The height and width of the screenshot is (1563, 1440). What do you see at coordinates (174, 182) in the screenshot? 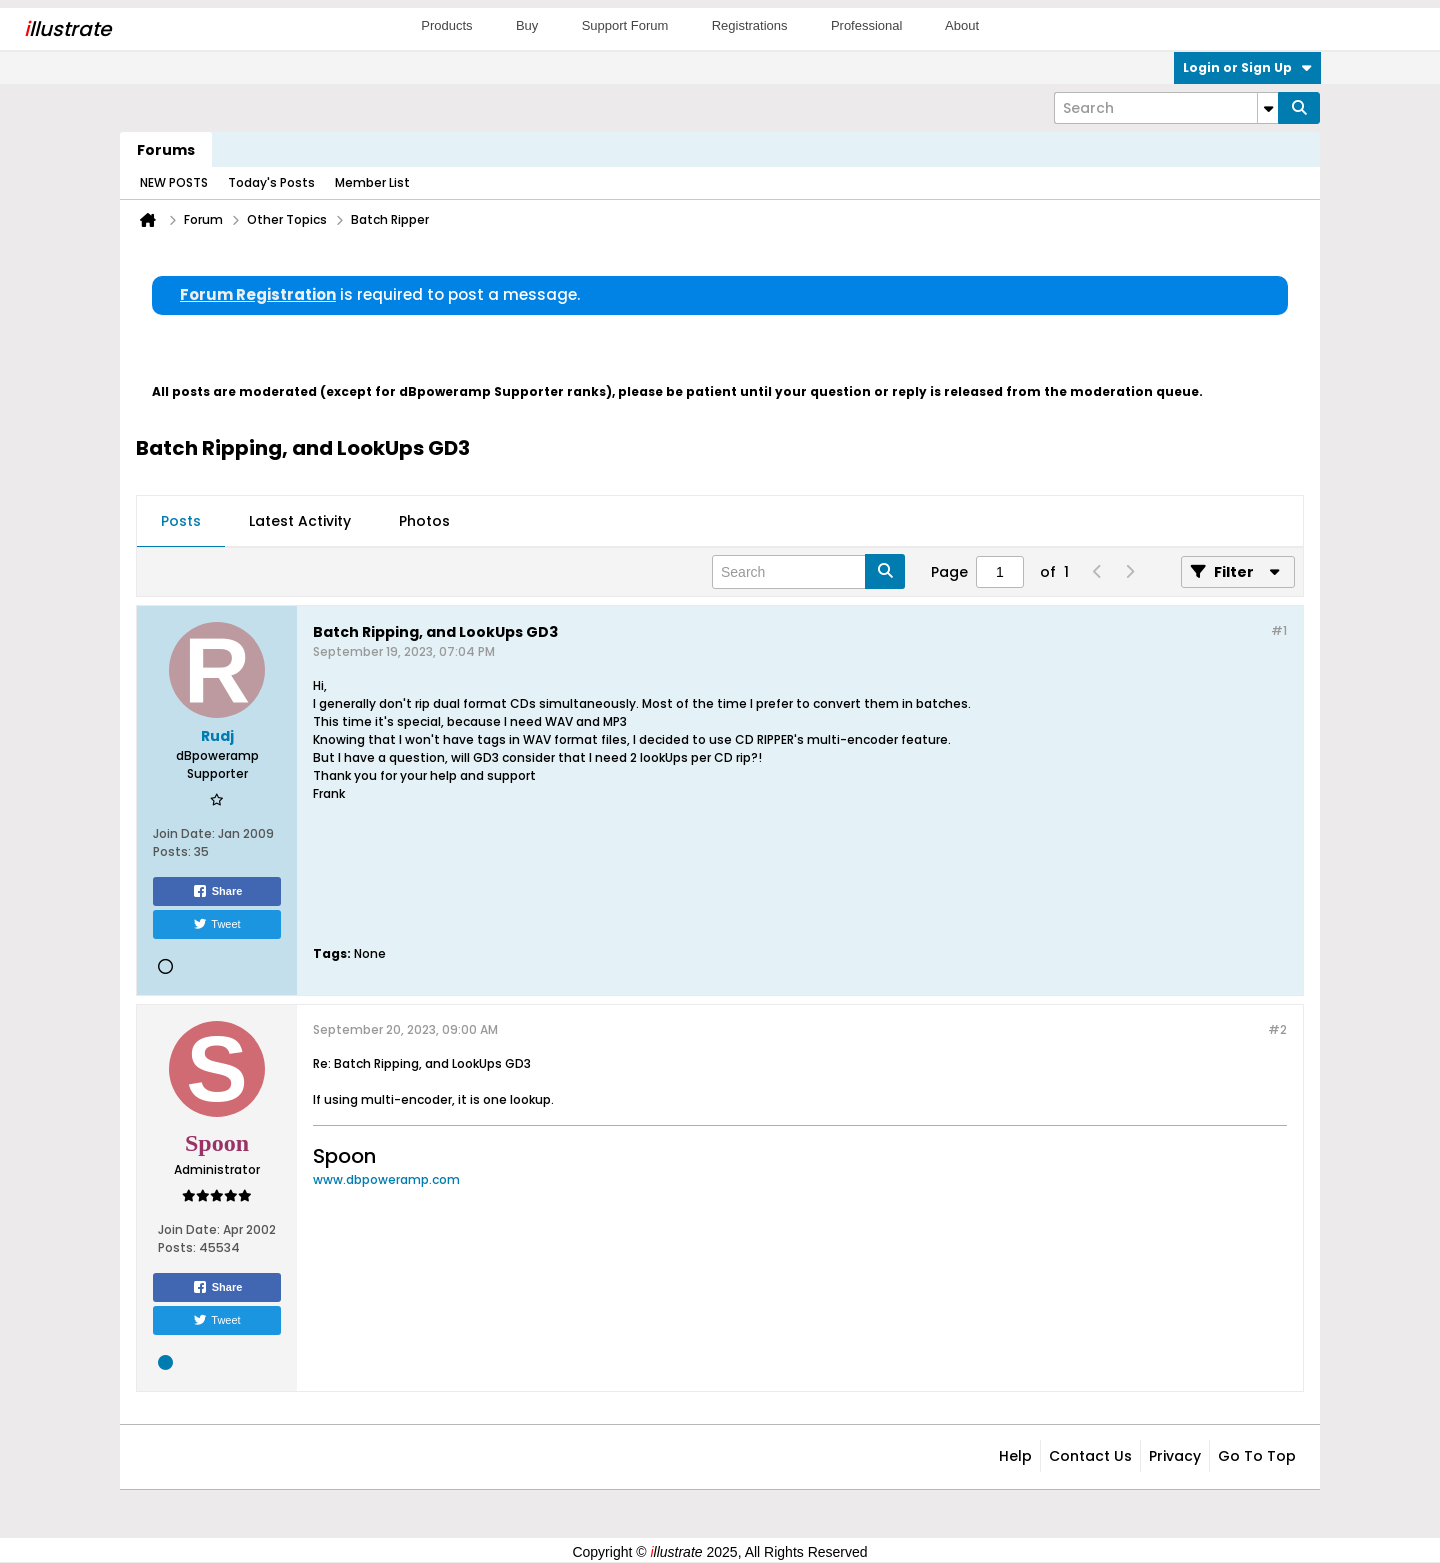
I see `NEW POSTS` at bounding box center [174, 182].